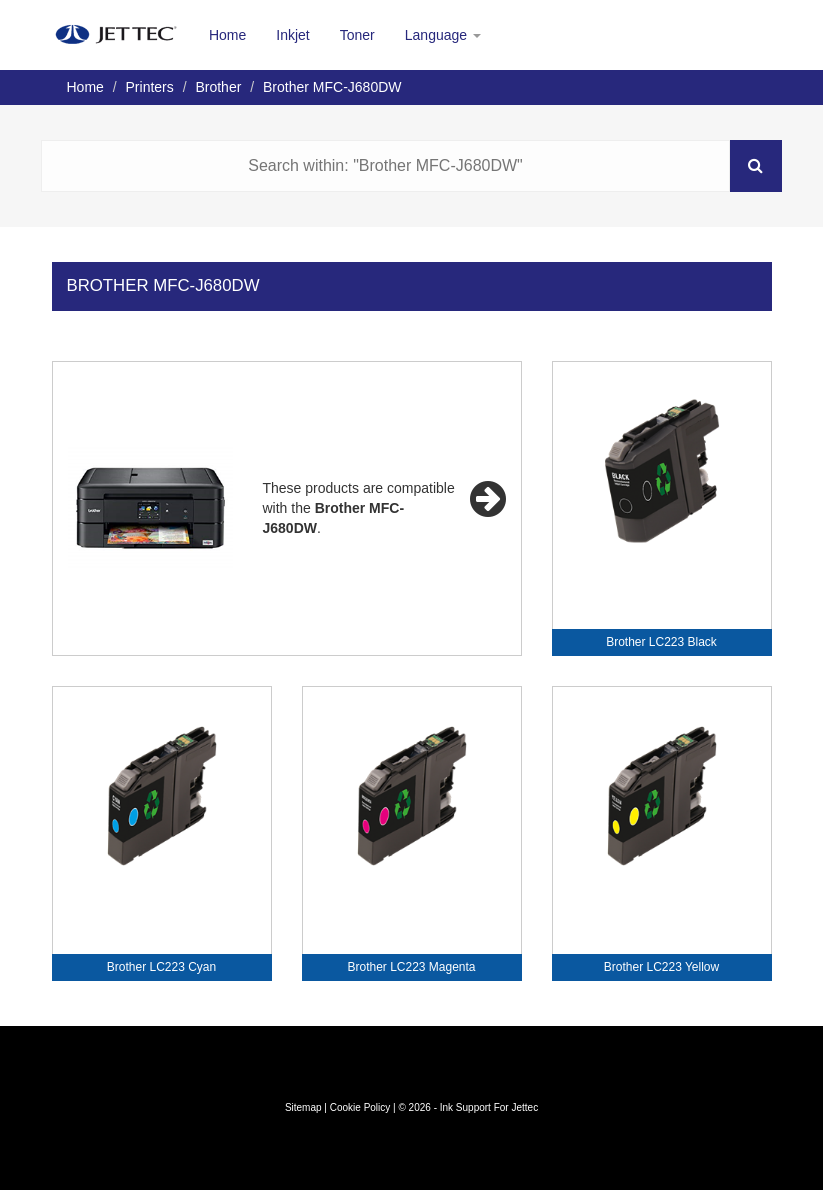 Image resolution: width=823 pixels, height=1190 pixels. I want to click on Brother LC223 Cyan, so click(161, 967).